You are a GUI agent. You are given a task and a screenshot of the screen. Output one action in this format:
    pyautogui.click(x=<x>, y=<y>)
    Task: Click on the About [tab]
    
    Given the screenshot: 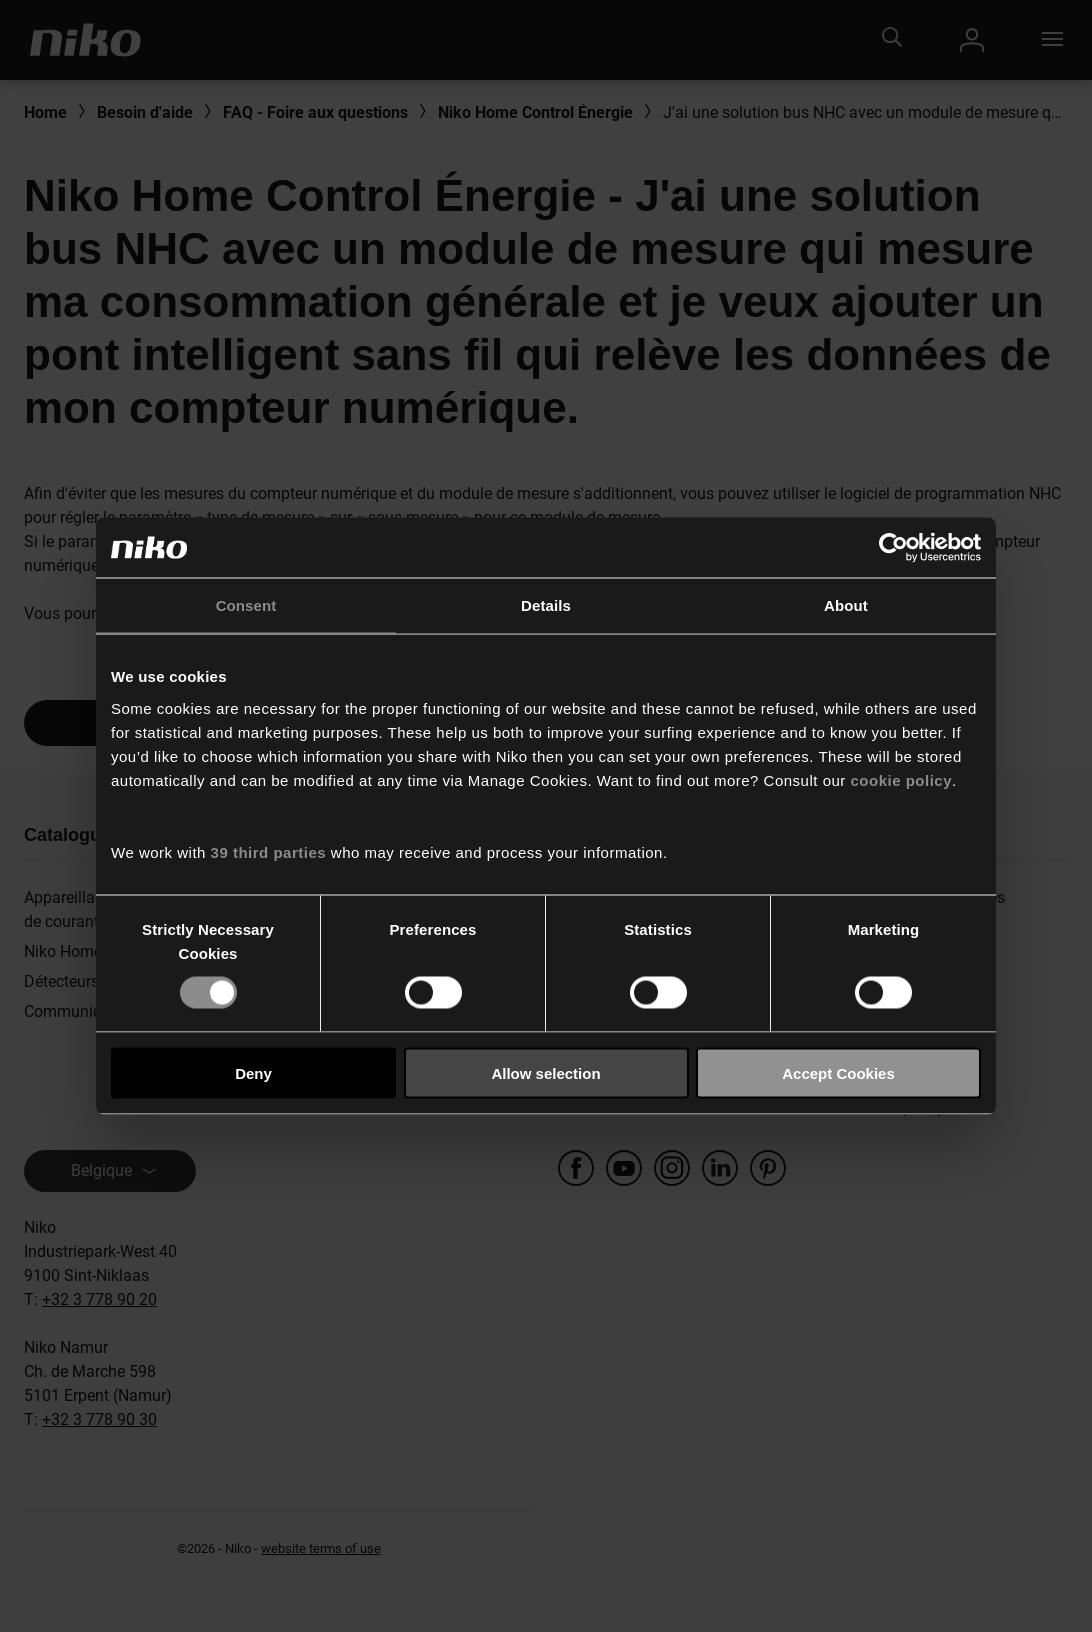 What is the action you would take?
    pyautogui.click(x=846, y=605)
    